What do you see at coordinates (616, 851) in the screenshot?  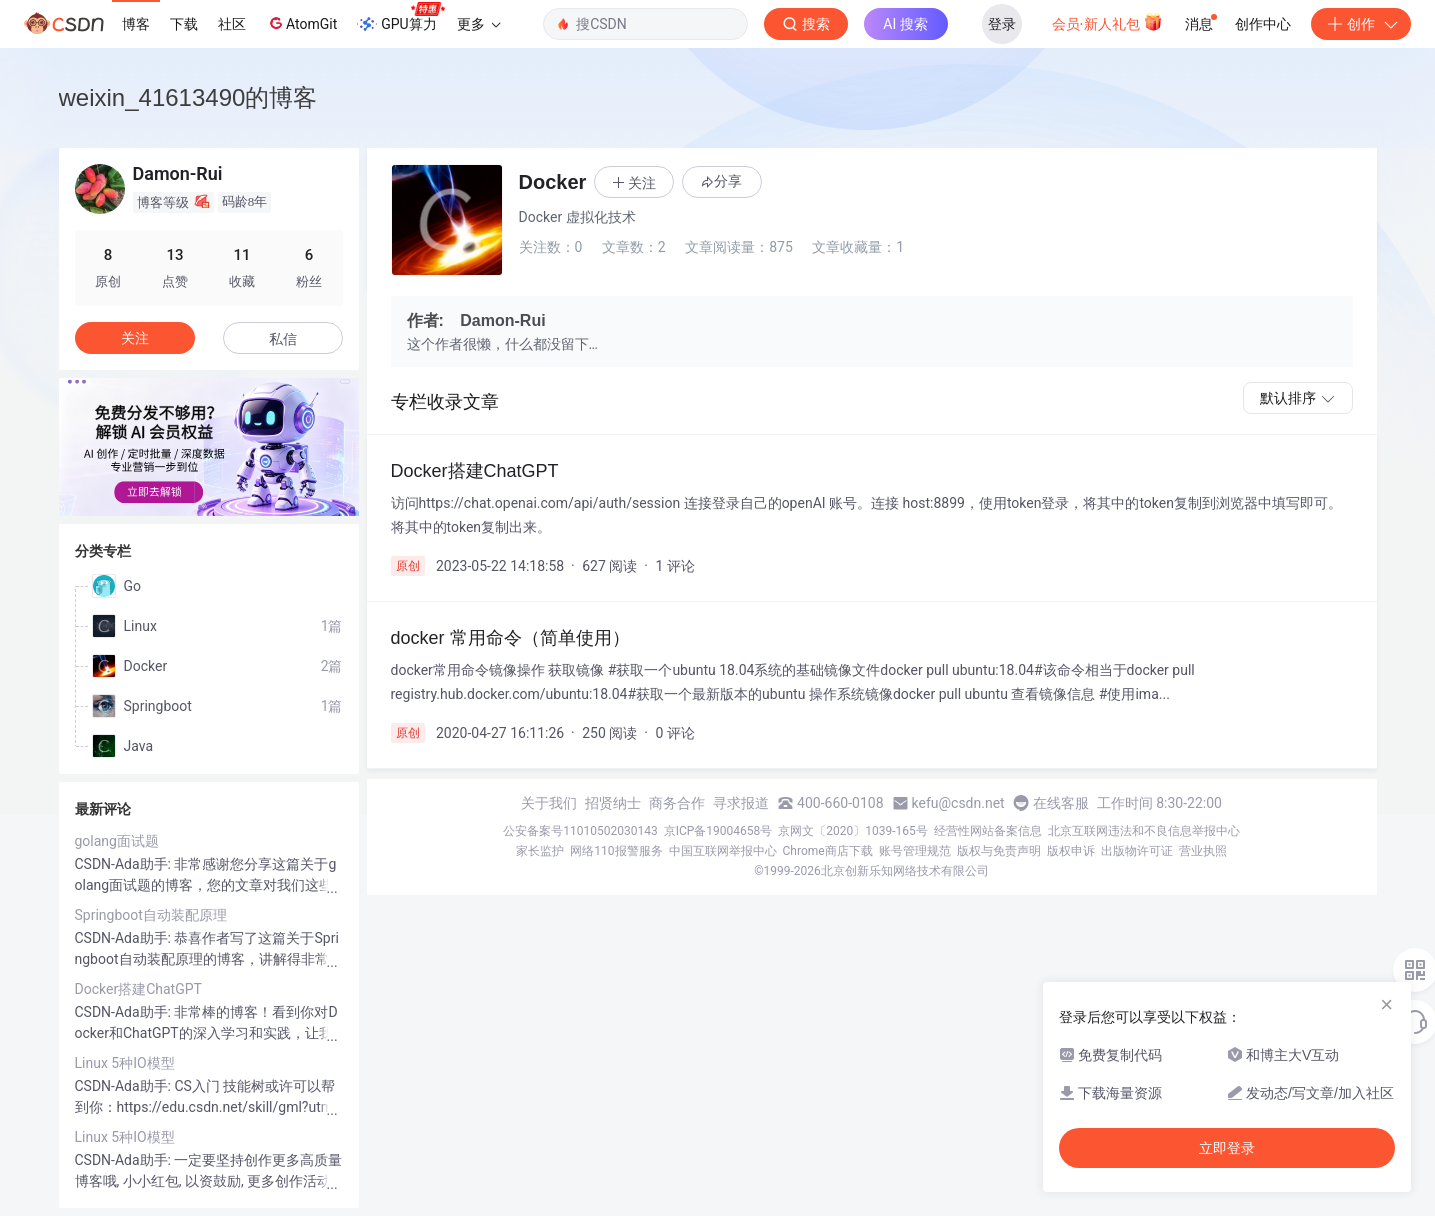 I see `网络110报警服务` at bounding box center [616, 851].